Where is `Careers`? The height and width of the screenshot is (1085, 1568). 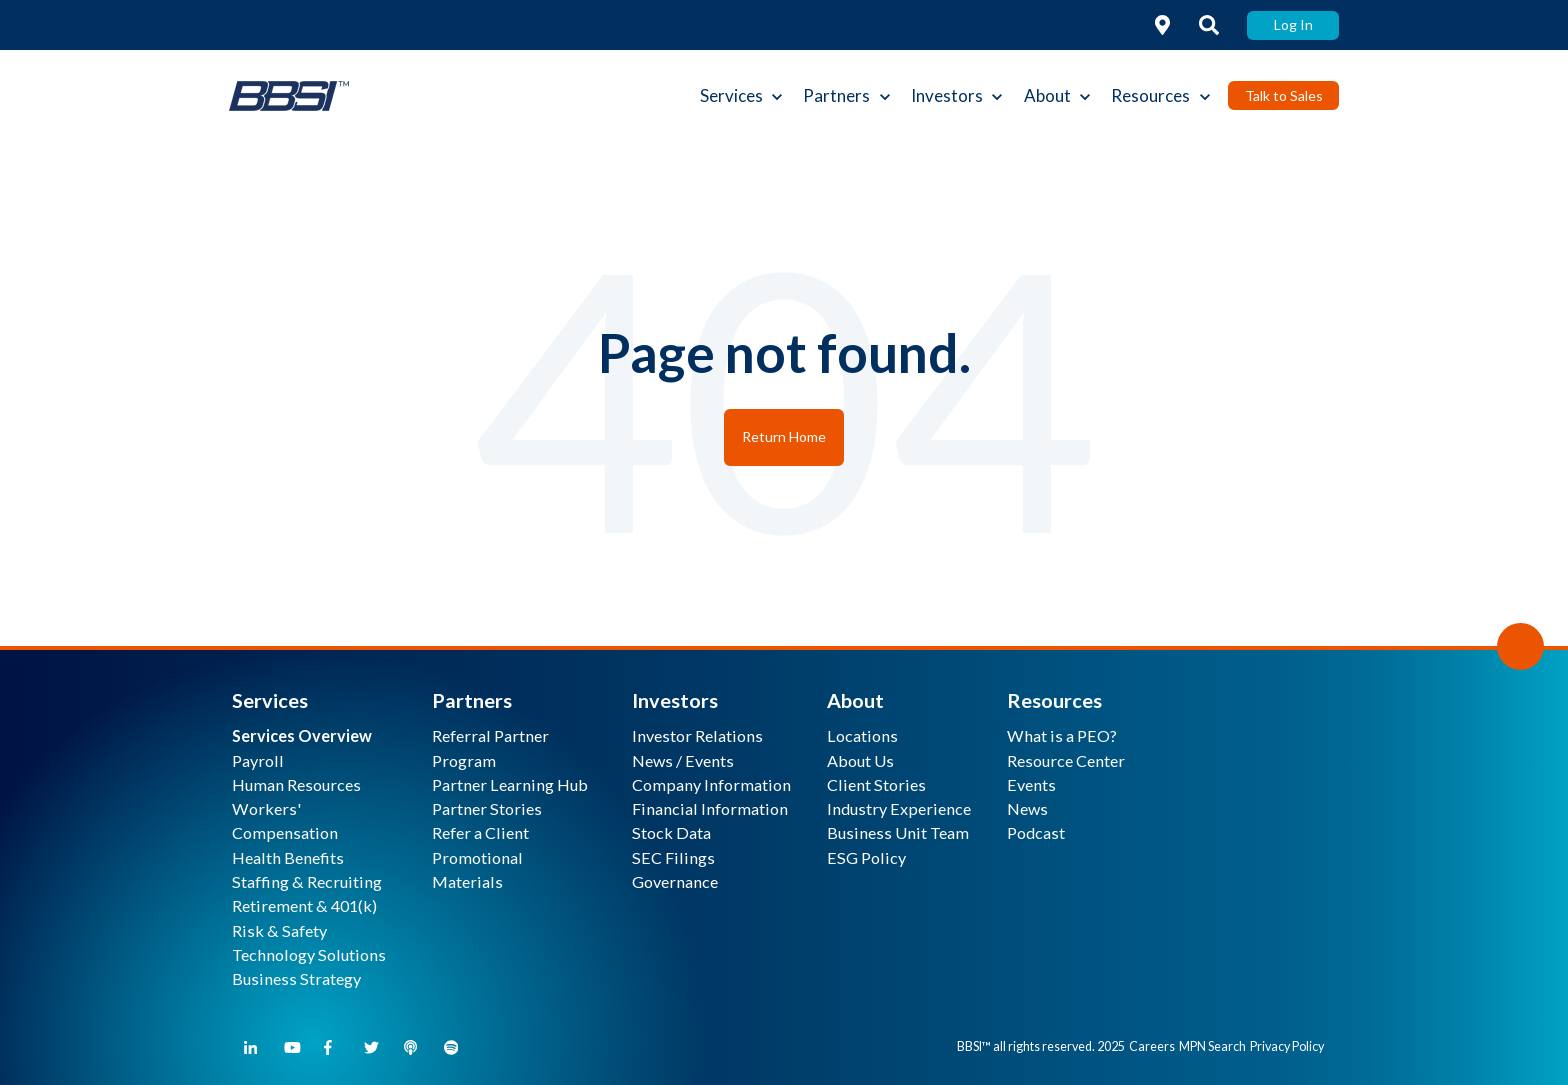 Careers is located at coordinates (1152, 1046).